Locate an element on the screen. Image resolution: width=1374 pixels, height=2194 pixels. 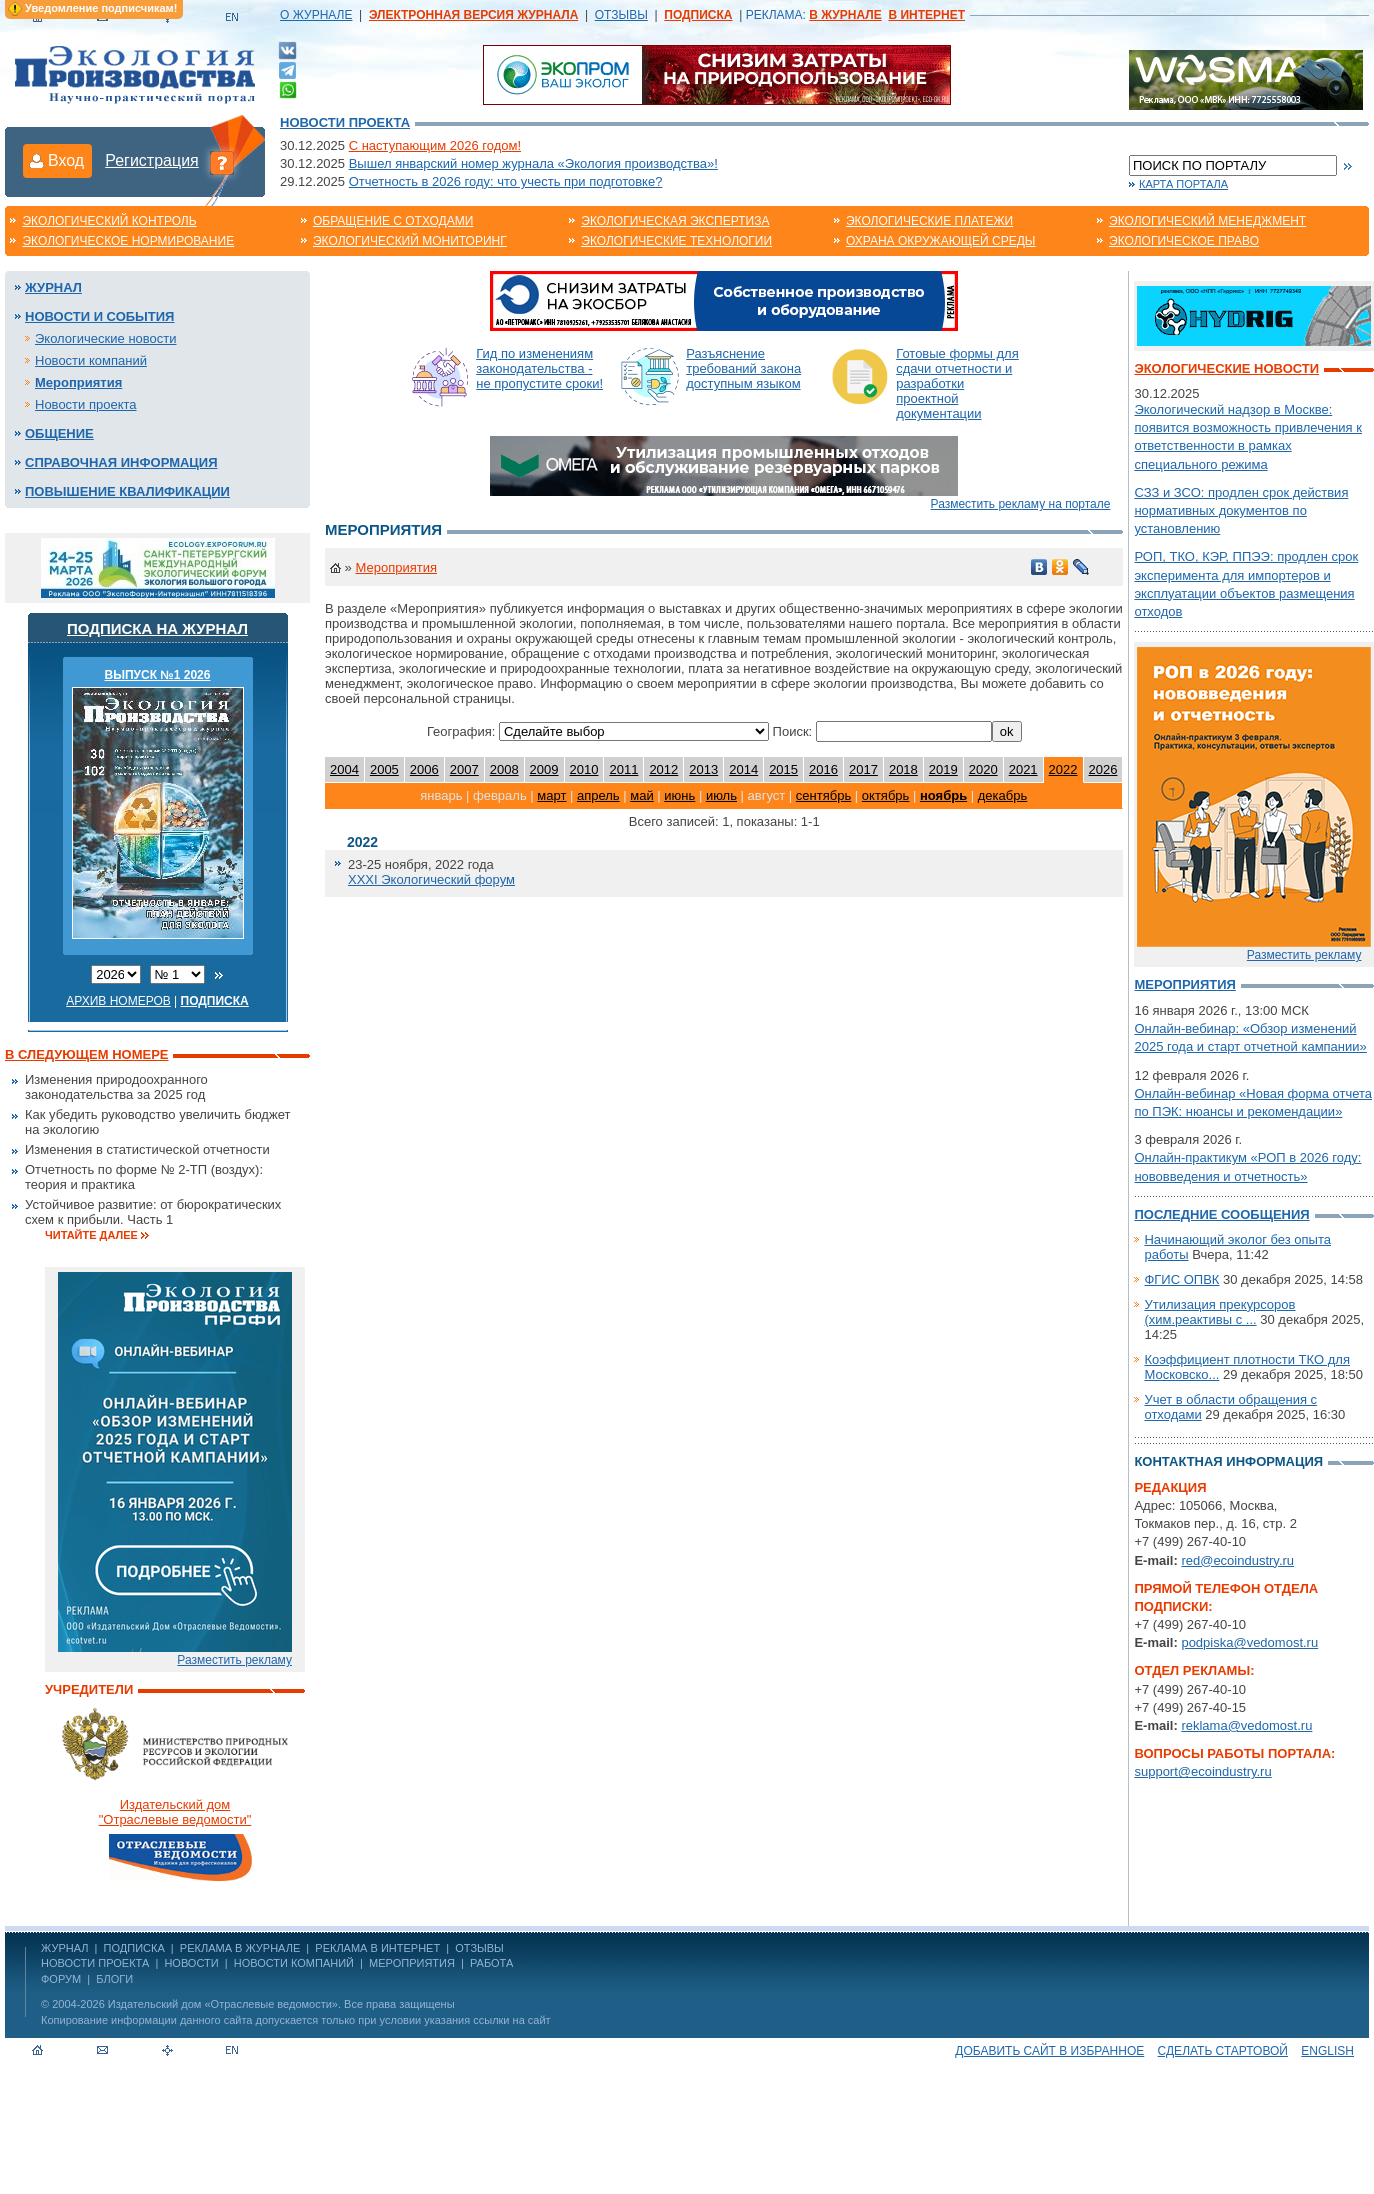
2016 is located at coordinates (823, 769).